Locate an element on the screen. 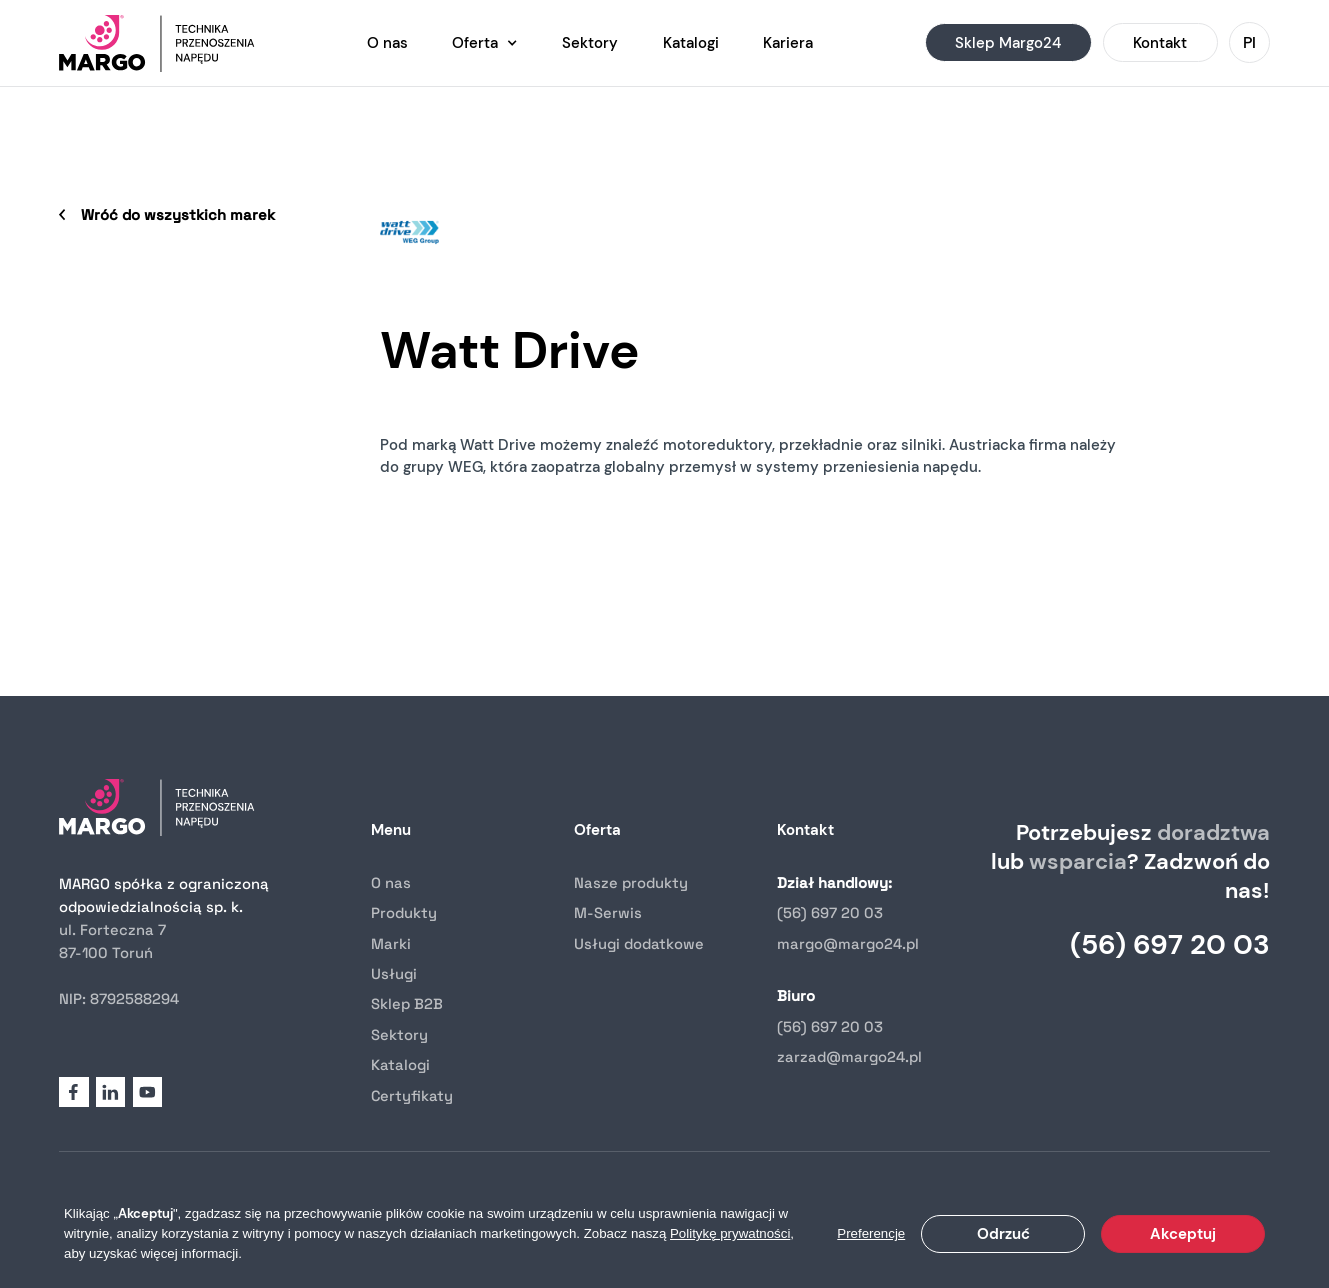  Usługi is located at coordinates (394, 973).